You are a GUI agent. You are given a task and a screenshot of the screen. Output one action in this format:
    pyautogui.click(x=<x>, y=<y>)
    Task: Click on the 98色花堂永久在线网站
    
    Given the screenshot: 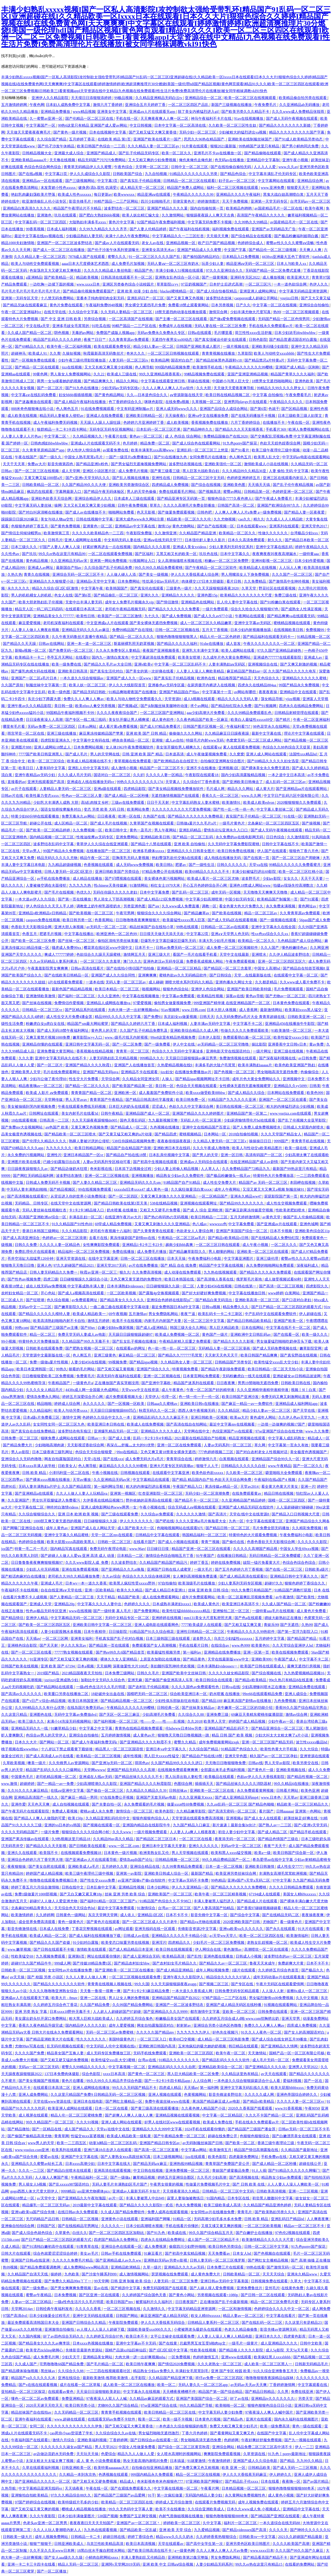 What is the action you would take?
    pyautogui.click(x=272, y=726)
    